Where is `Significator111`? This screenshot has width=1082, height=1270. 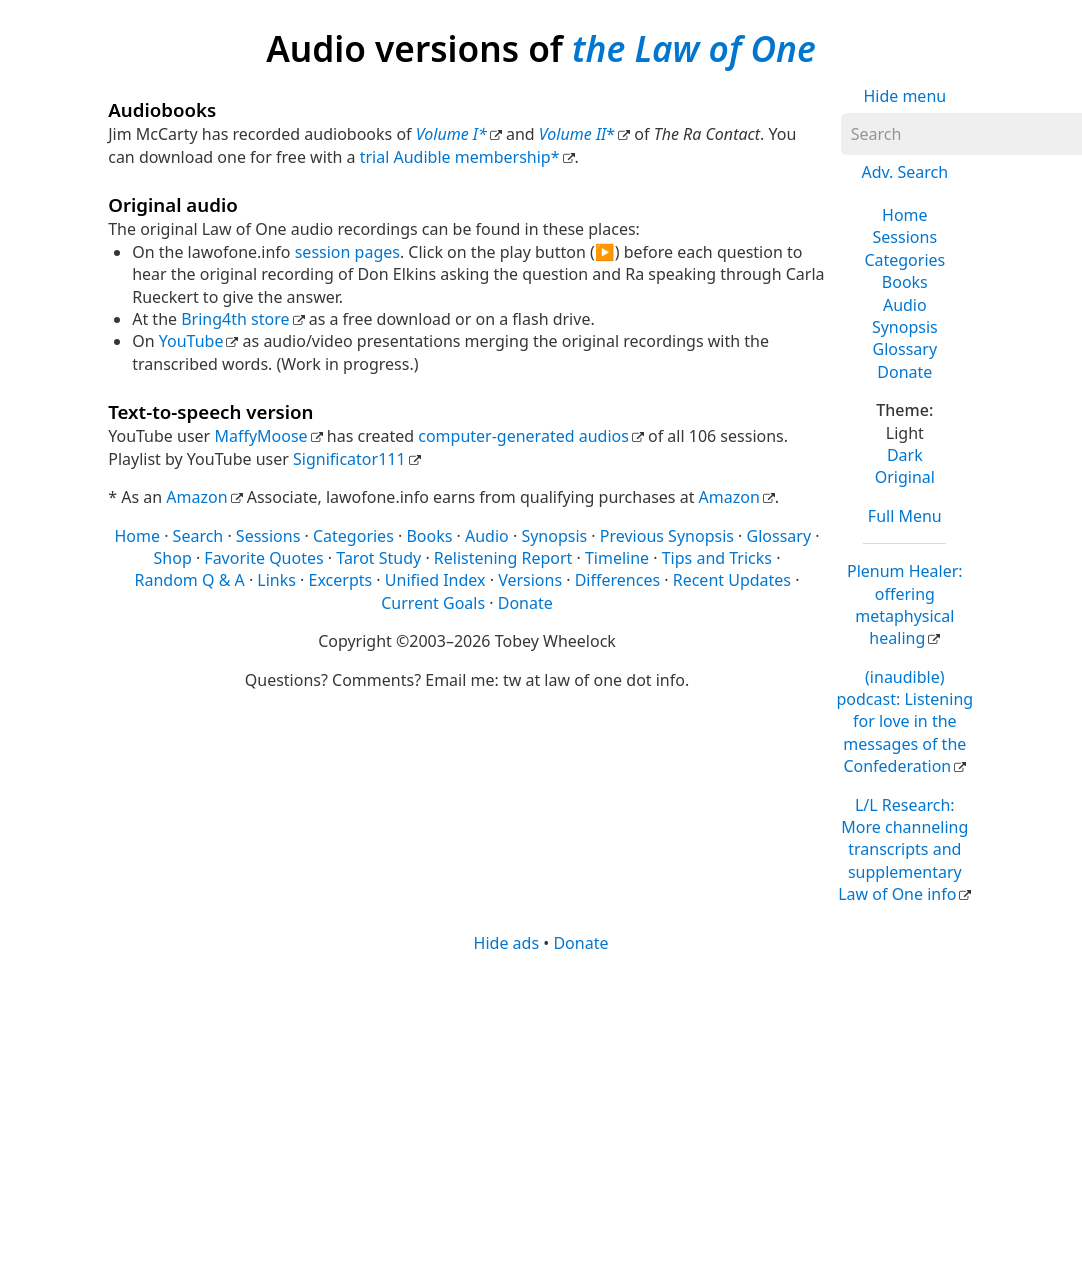
Significator111 is located at coordinates (349, 459).